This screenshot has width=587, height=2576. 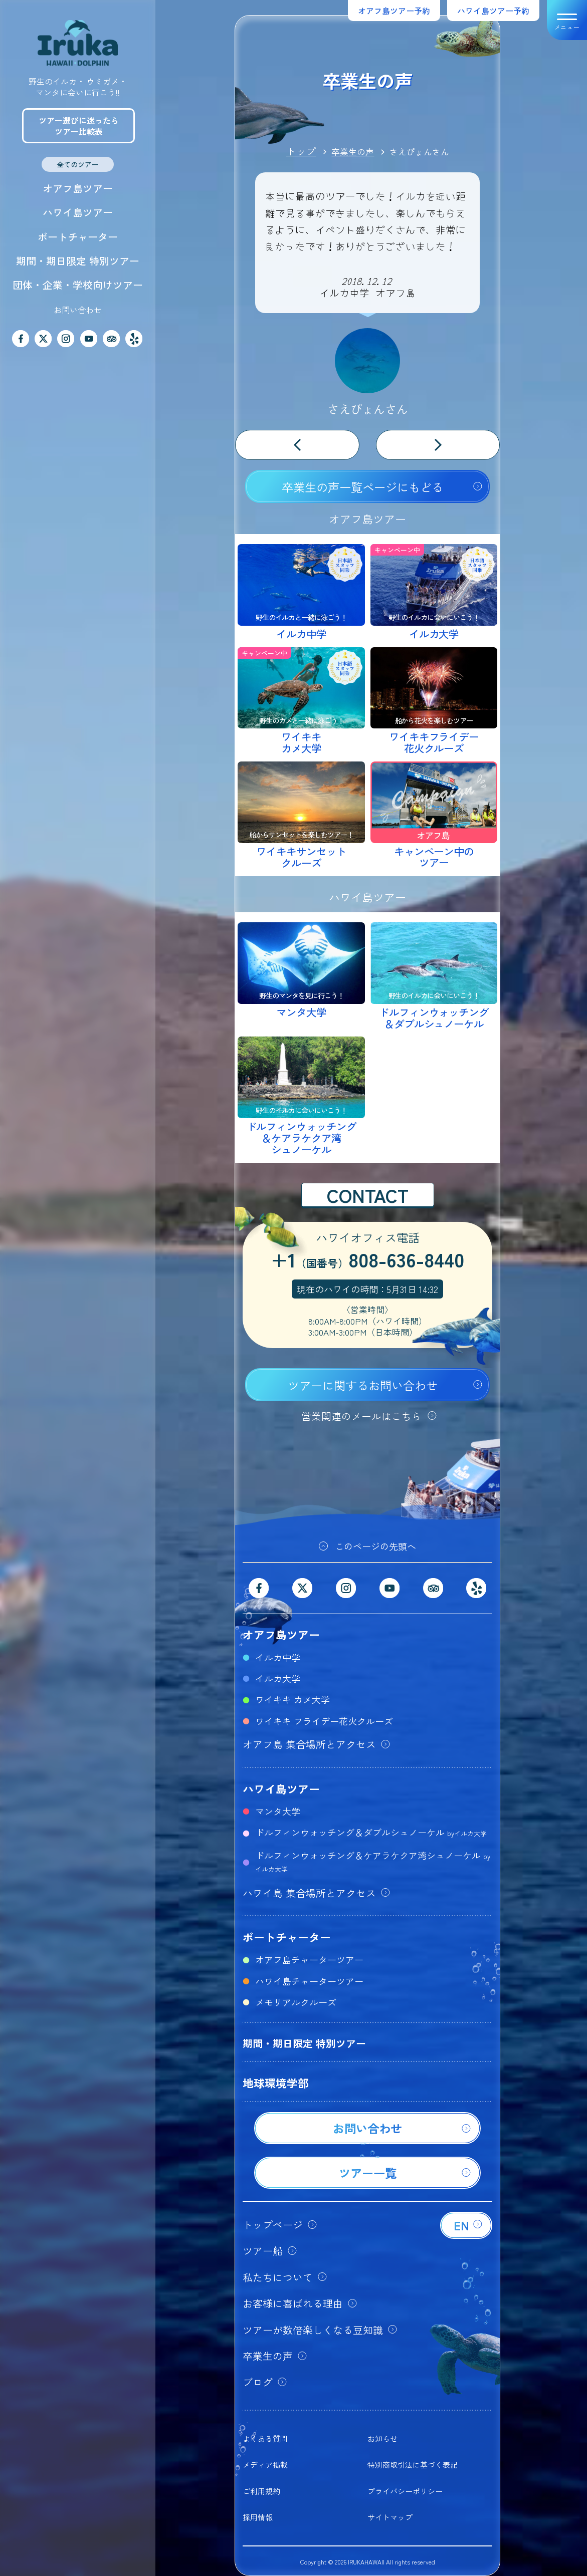 I want to click on ハワイ島ツアー, so click(x=78, y=212).